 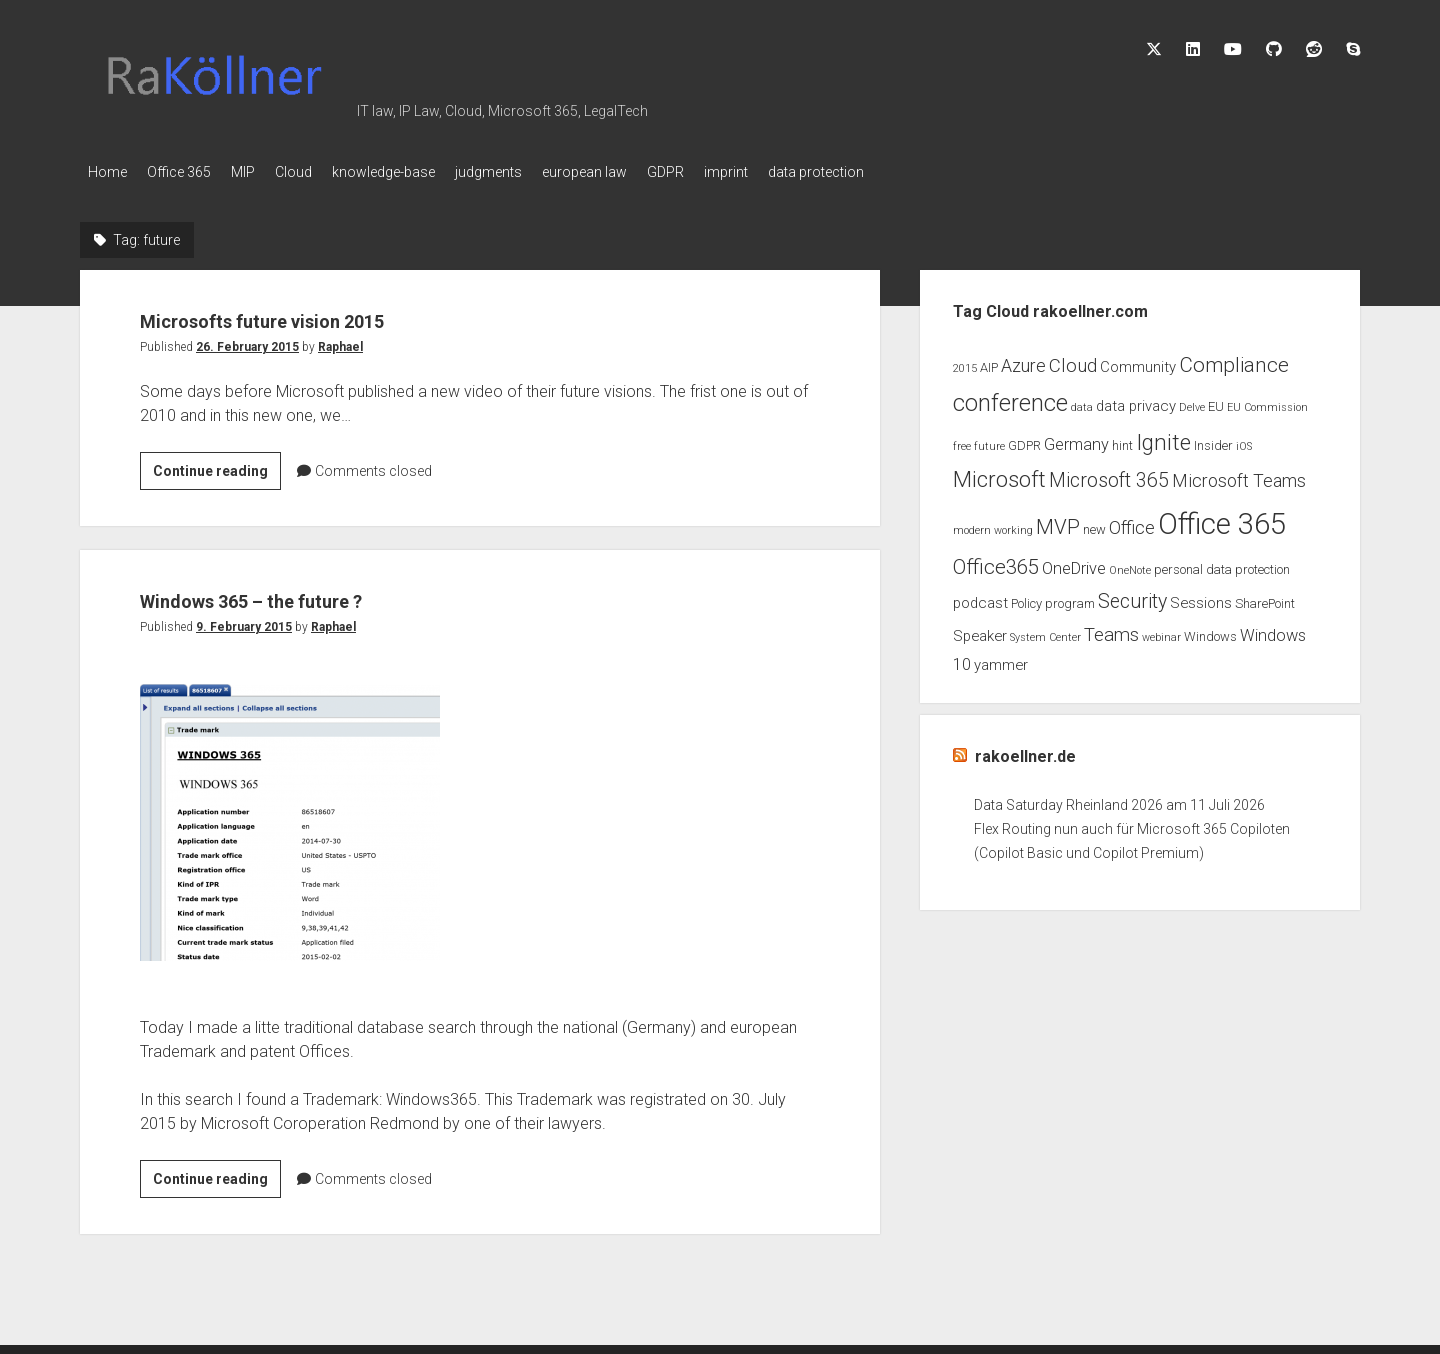 What do you see at coordinates (1074, 562) in the screenshot?
I see `OneDrive [OneDrive (5 items)]` at bounding box center [1074, 562].